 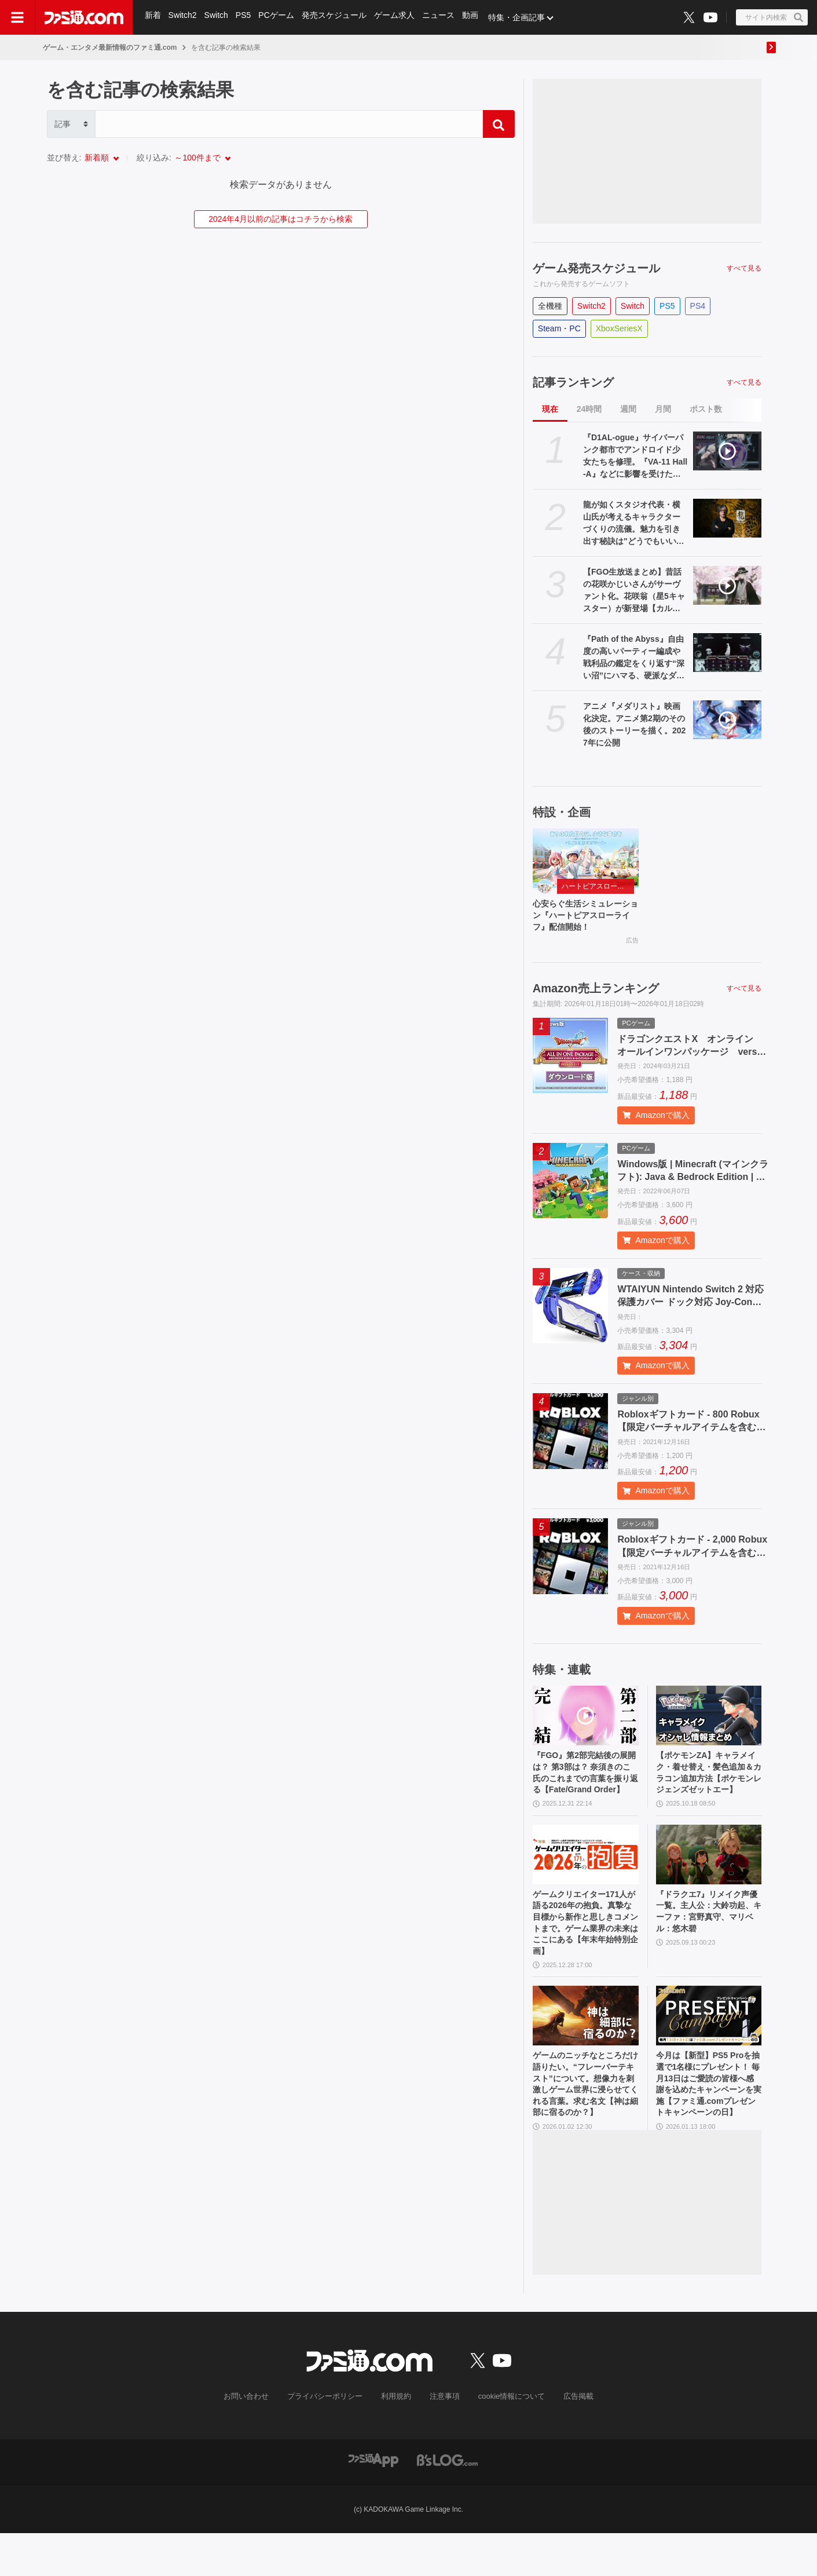 What do you see at coordinates (255, 2439) in the screenshot?
I see `お問い合わせ` at bounding box center [255, 2439].